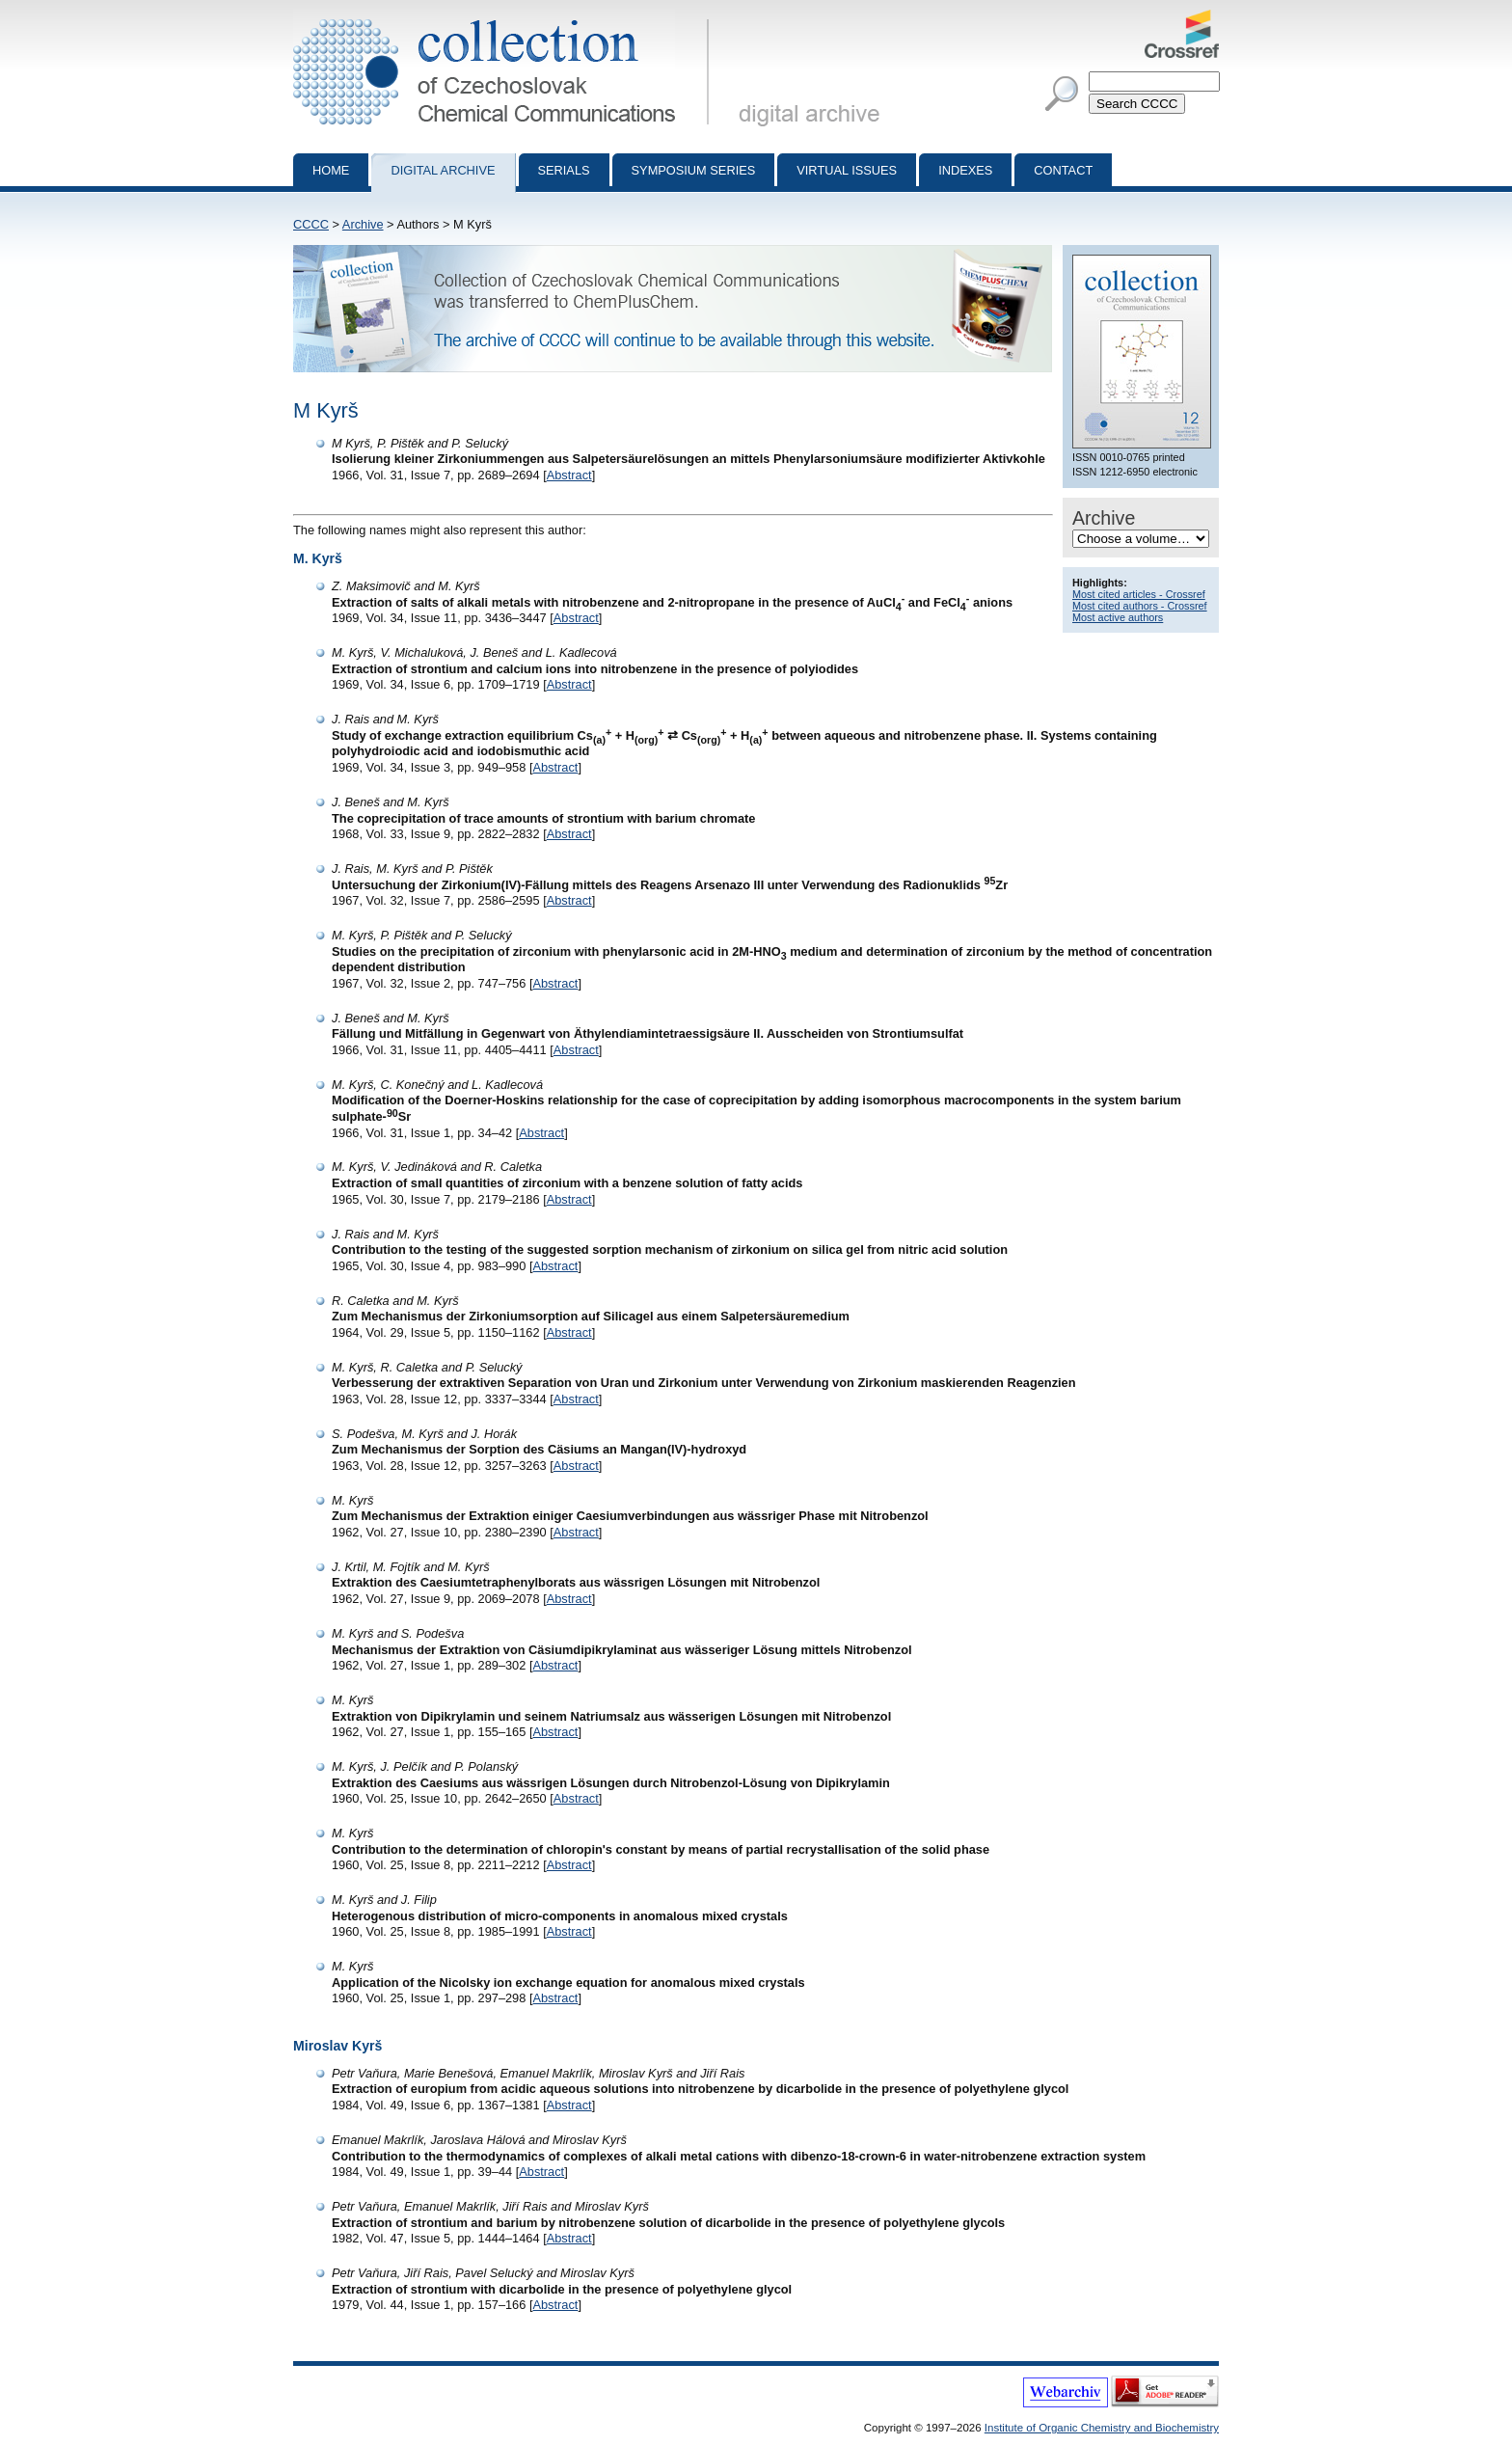  What do you see at coordinates (443, 170) in the screenshot?
I see `Digital archive` at bounding box center [443, 170].